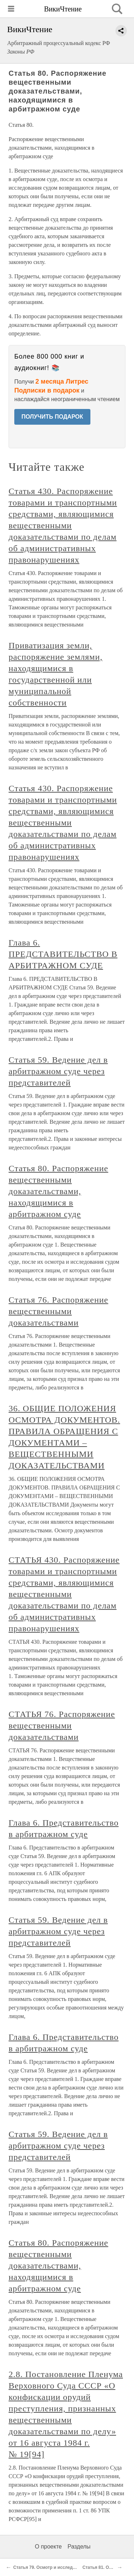 The image size is (134, 2576). I want to click on Статья 76. Распоряжение вещественными доказательствами, so click(58, 1311).